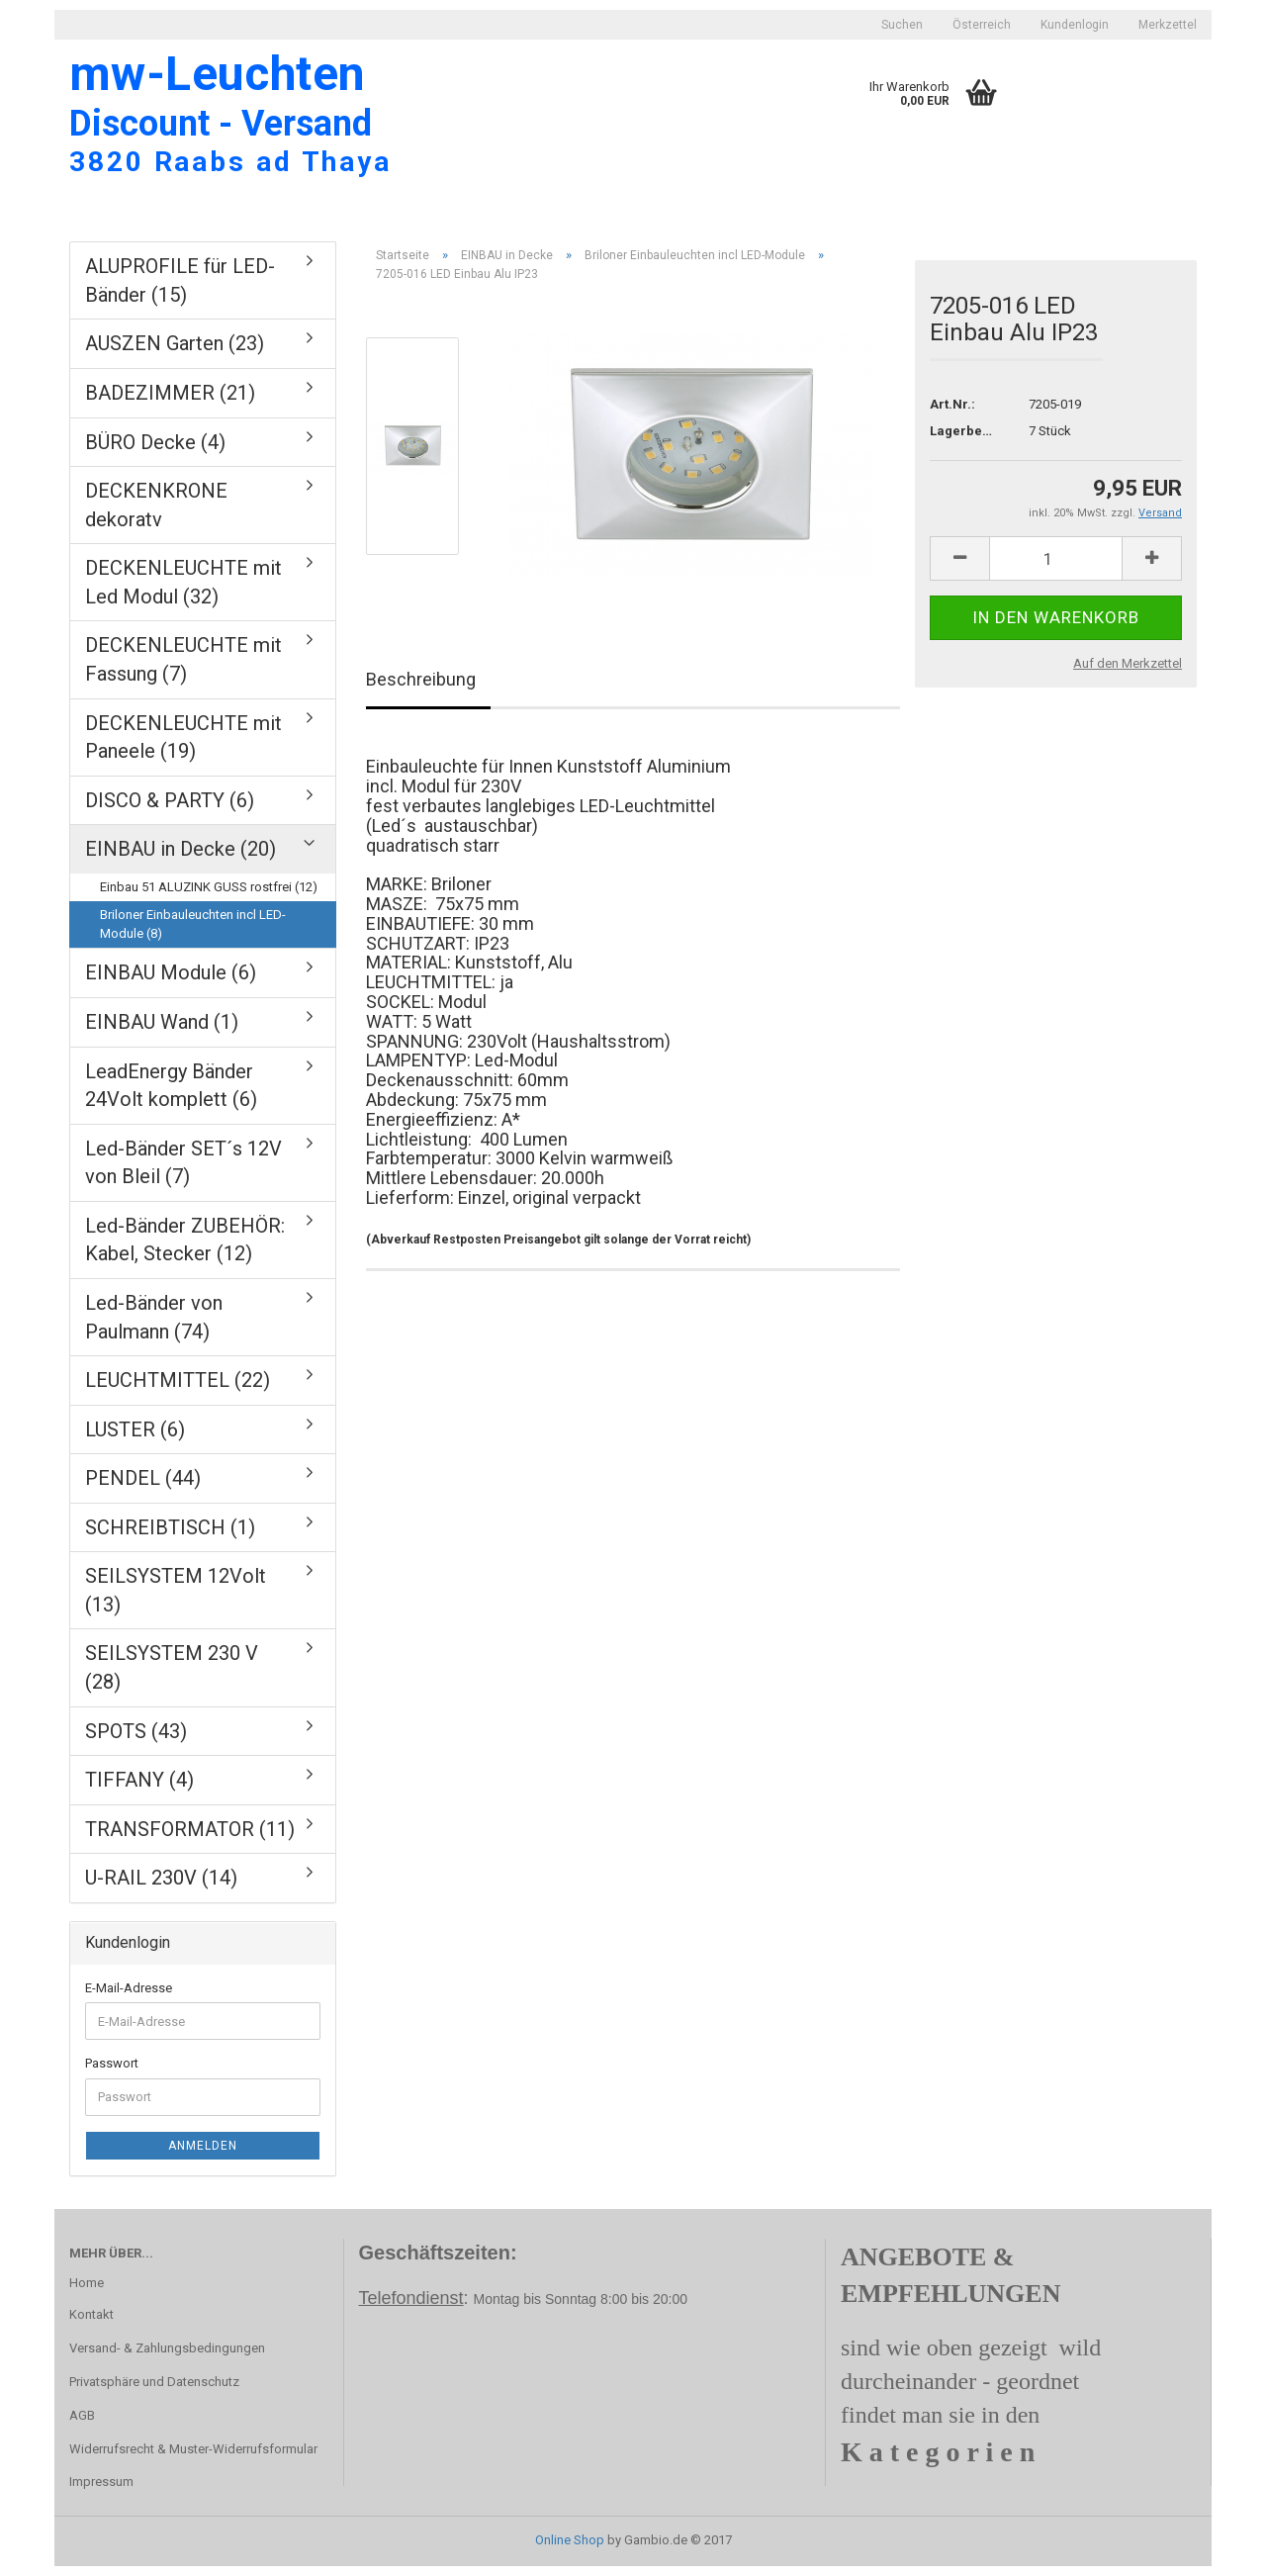 Image resolution: width=1266 pixels, height=2576 pixels. I want to click on DECKENLEUCHTE mit Paneele (19), so click(183, 747).